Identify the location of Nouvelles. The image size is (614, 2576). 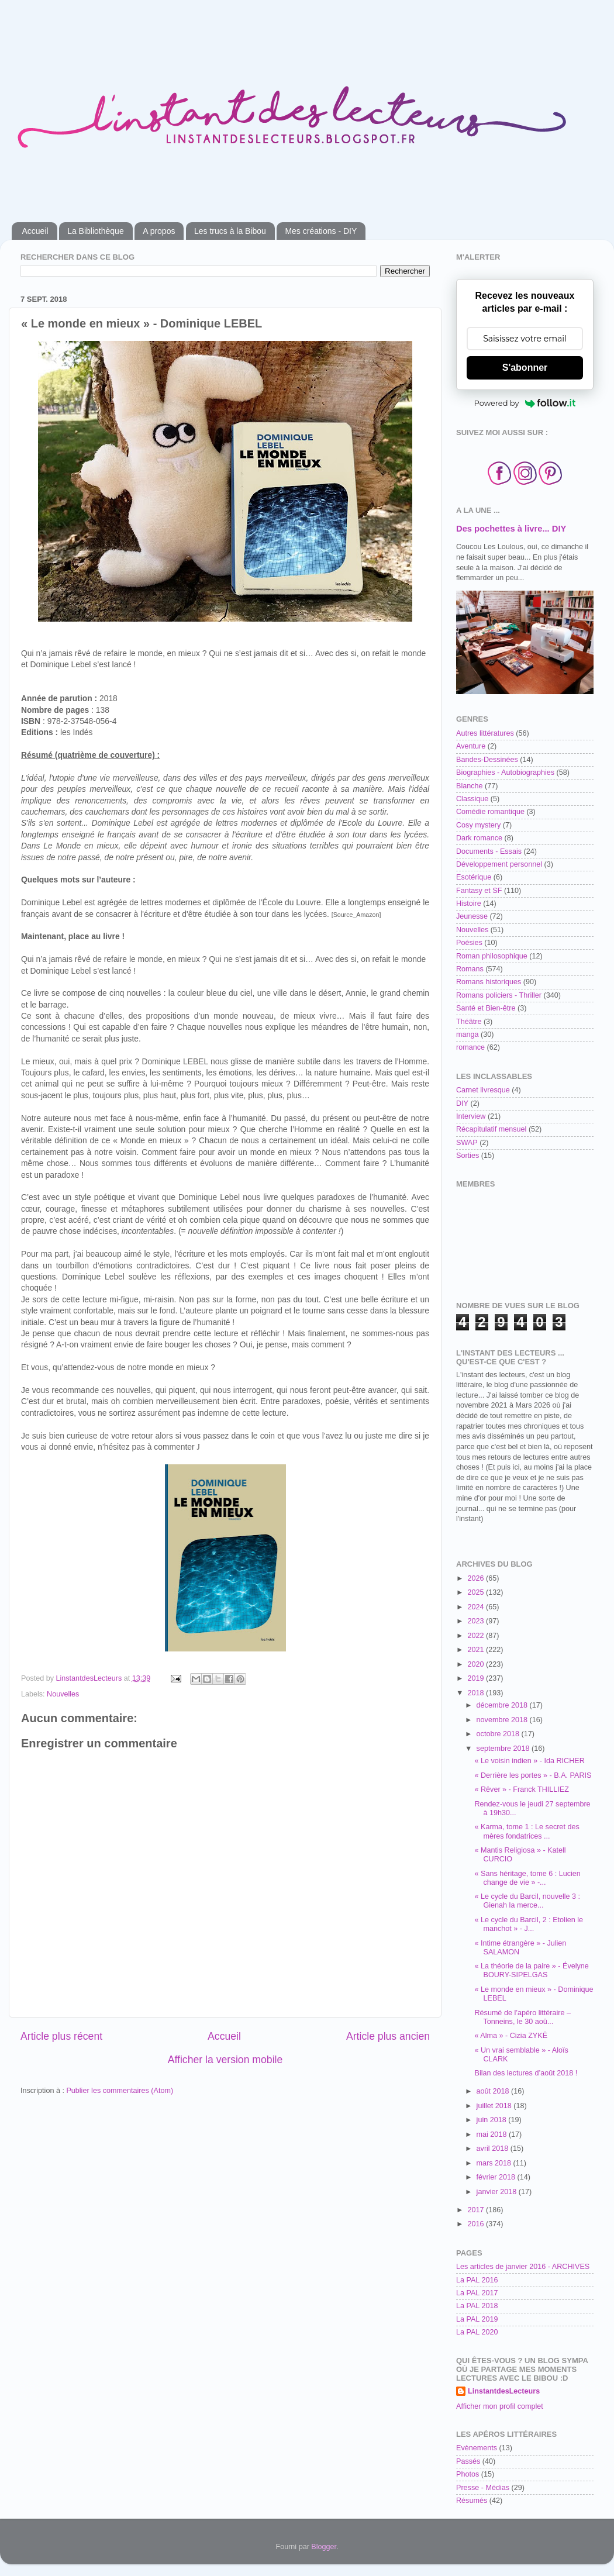
(63, 1694).